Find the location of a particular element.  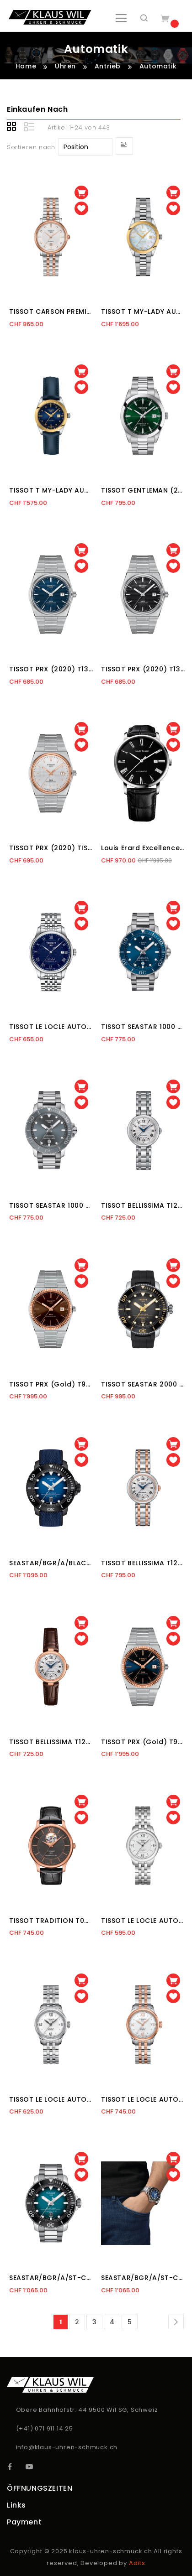

Adits is located at coordinates (137, 2563).